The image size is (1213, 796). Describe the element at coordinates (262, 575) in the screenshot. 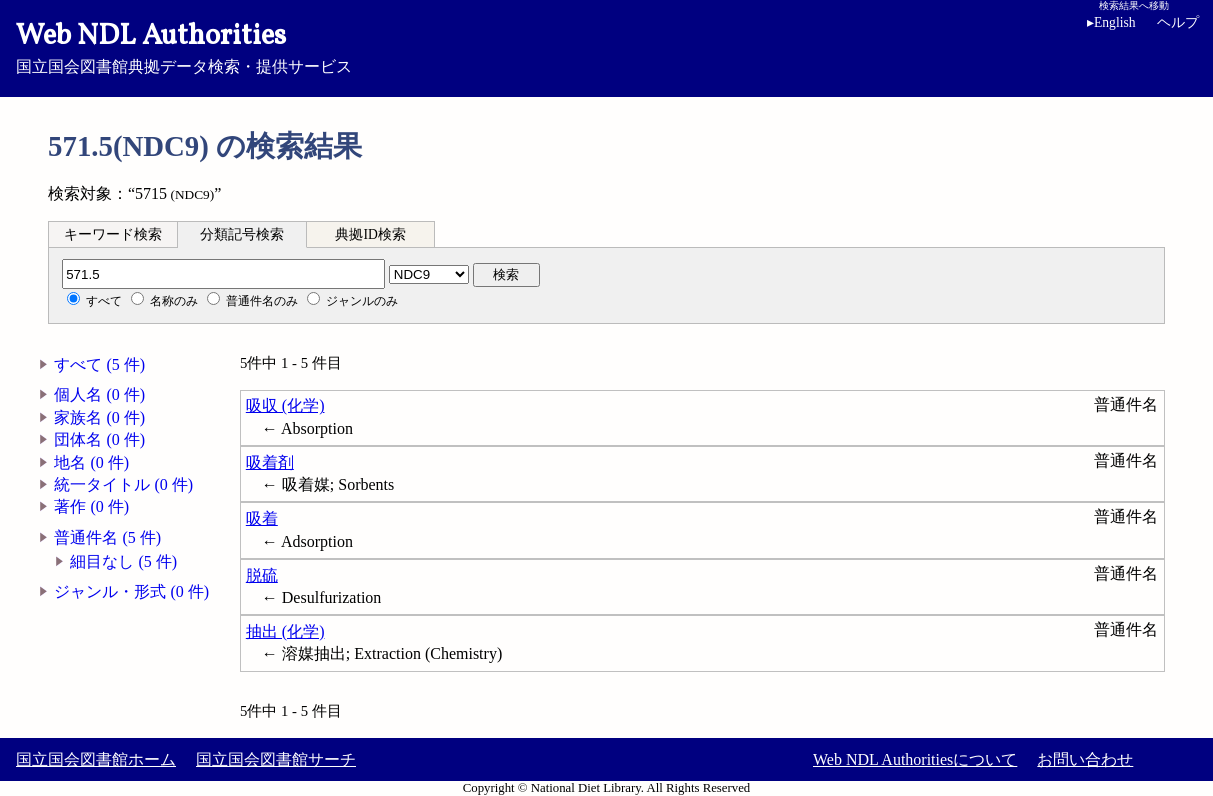

I see `脱硫` at that location.